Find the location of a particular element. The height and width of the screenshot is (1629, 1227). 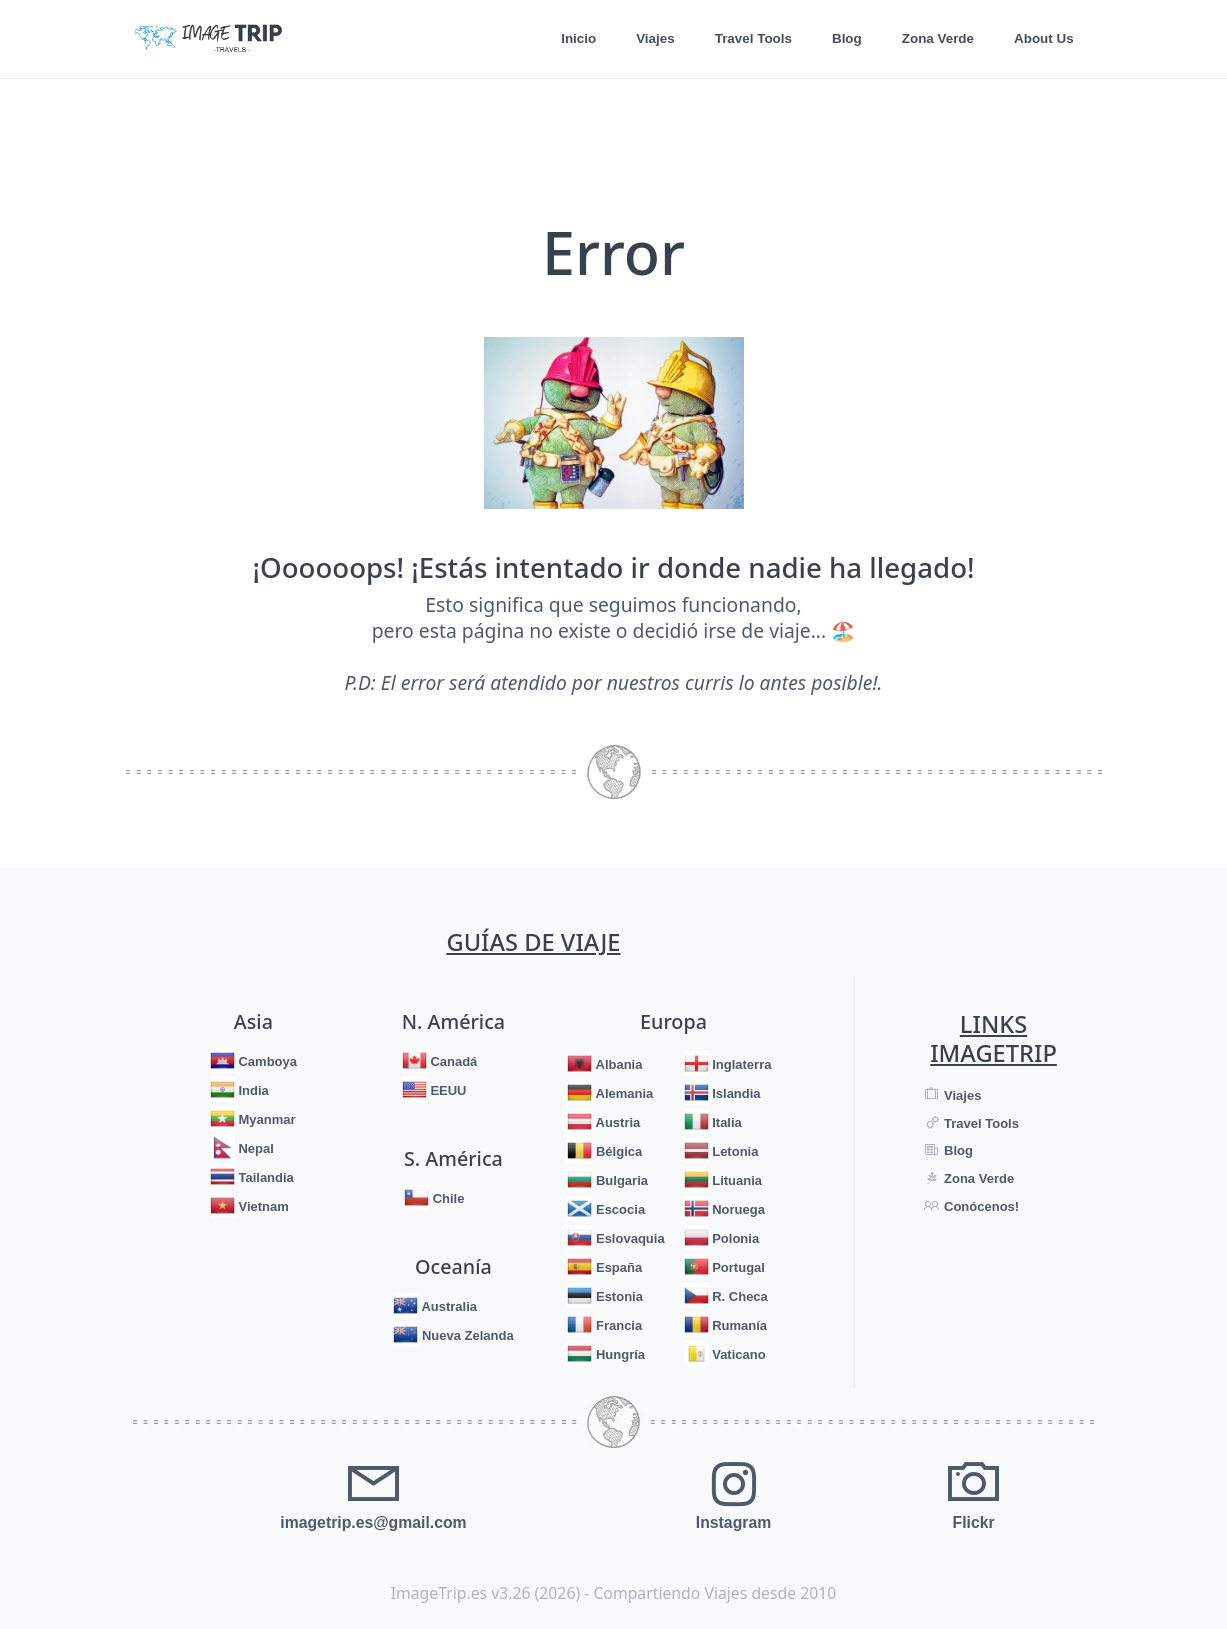

Conócenos! is located at coordinates (979, 1206).